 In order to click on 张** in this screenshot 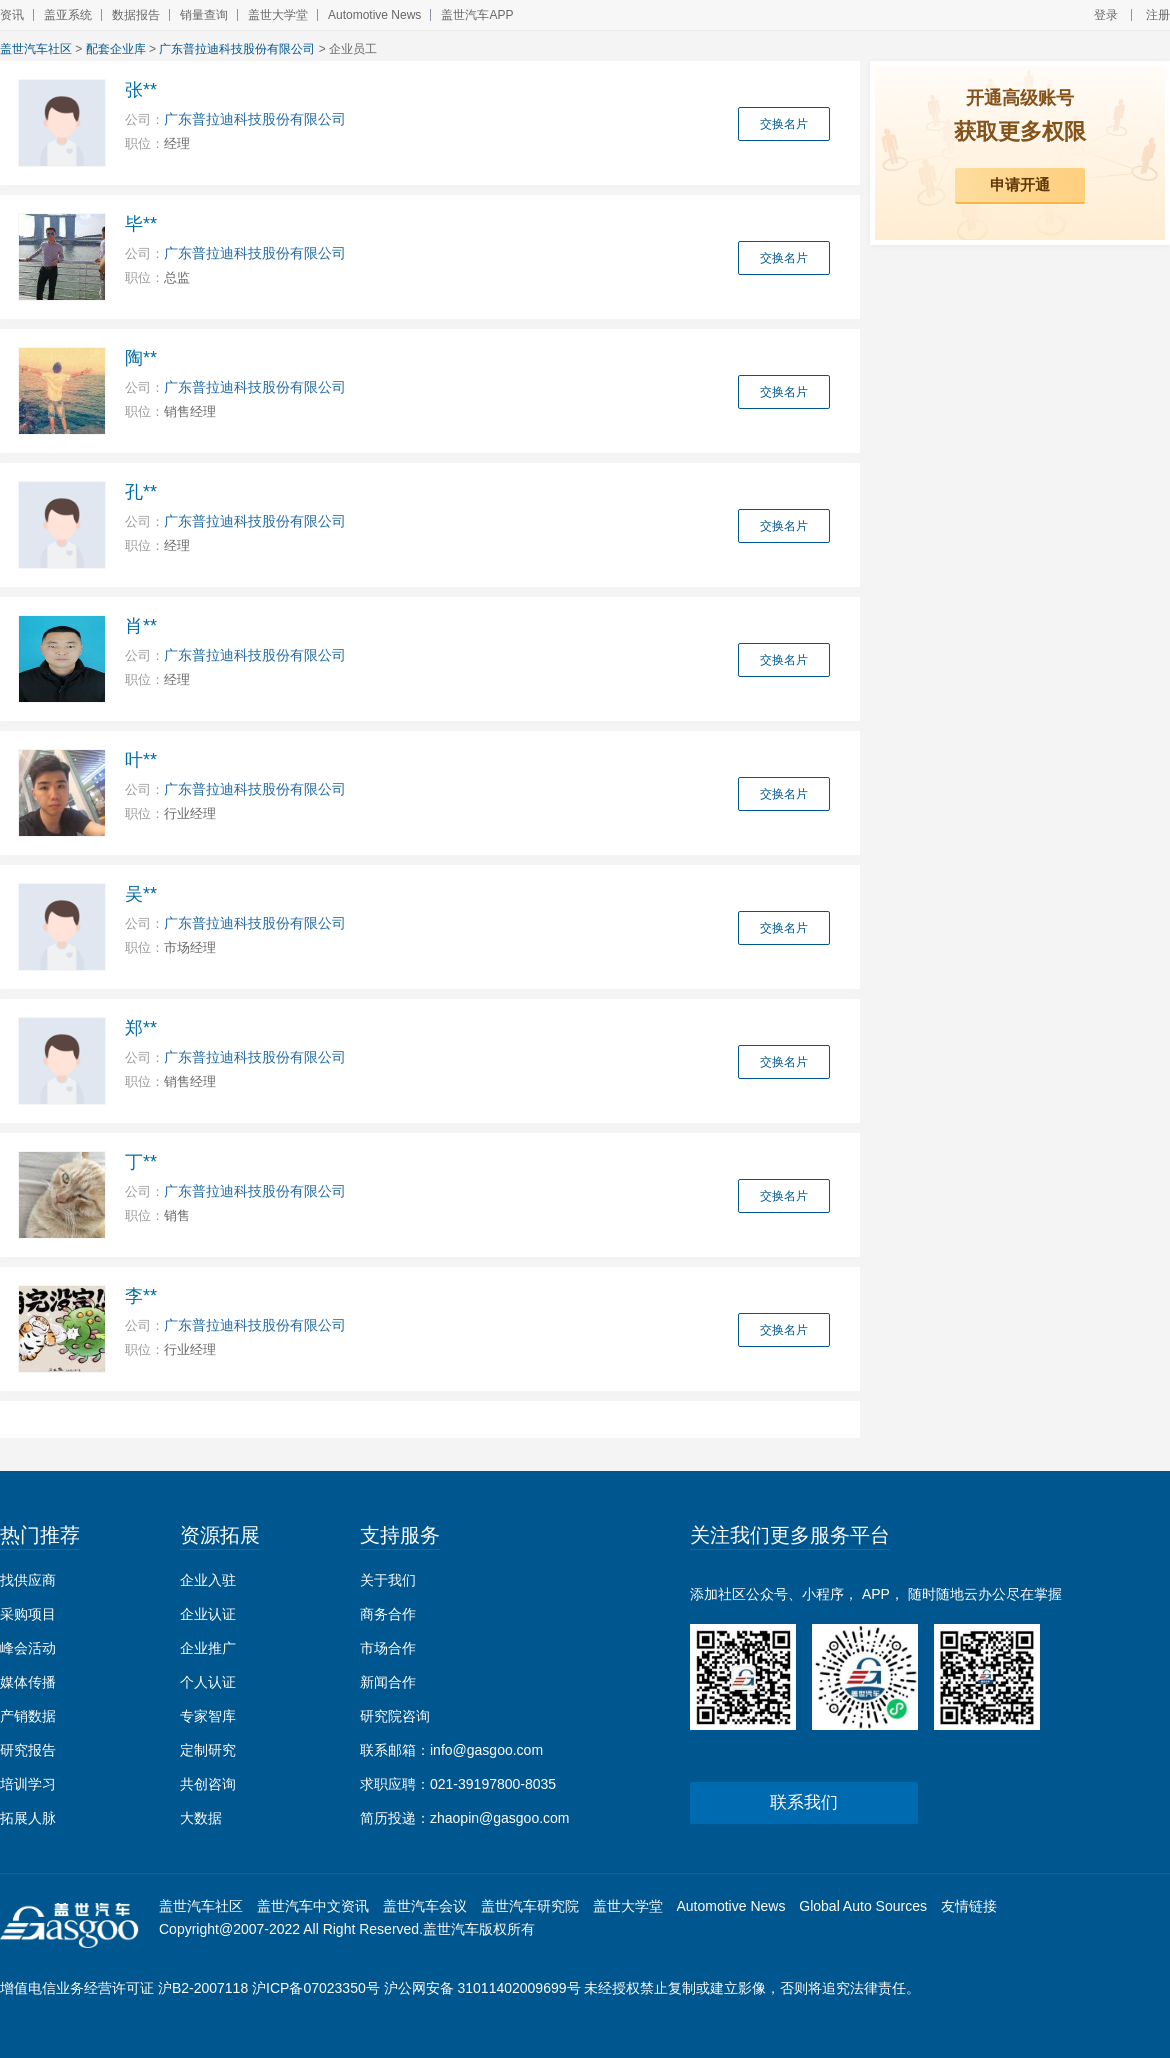, I will do `click(141, 90)`.